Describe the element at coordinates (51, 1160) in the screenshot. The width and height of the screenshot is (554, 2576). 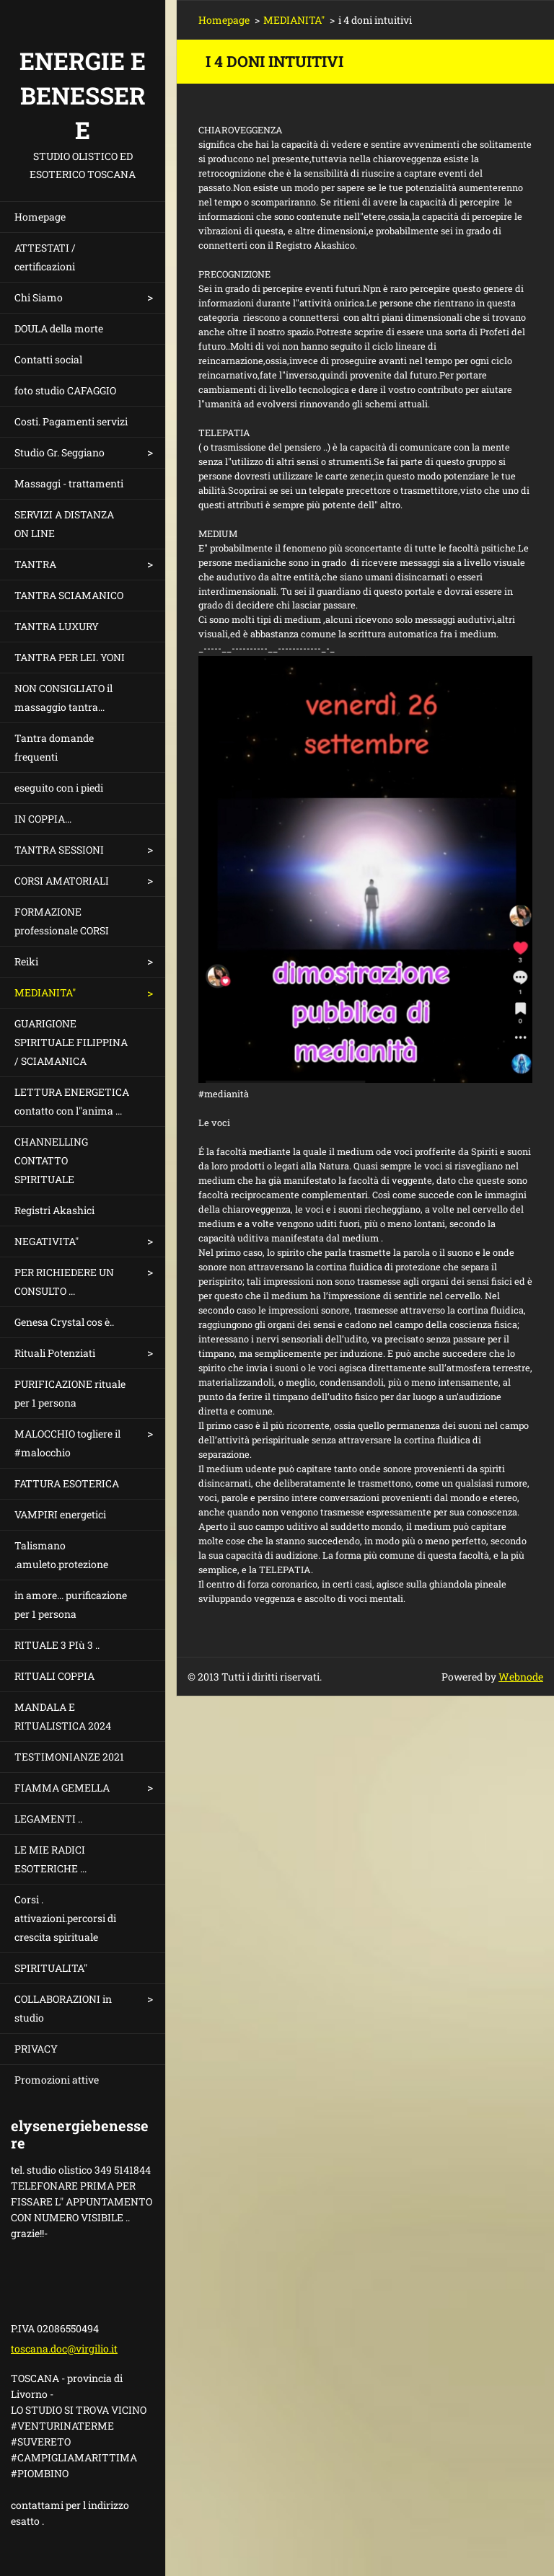
I see `CHANNELLING CONTATTO SPIRITUALE` at that location.